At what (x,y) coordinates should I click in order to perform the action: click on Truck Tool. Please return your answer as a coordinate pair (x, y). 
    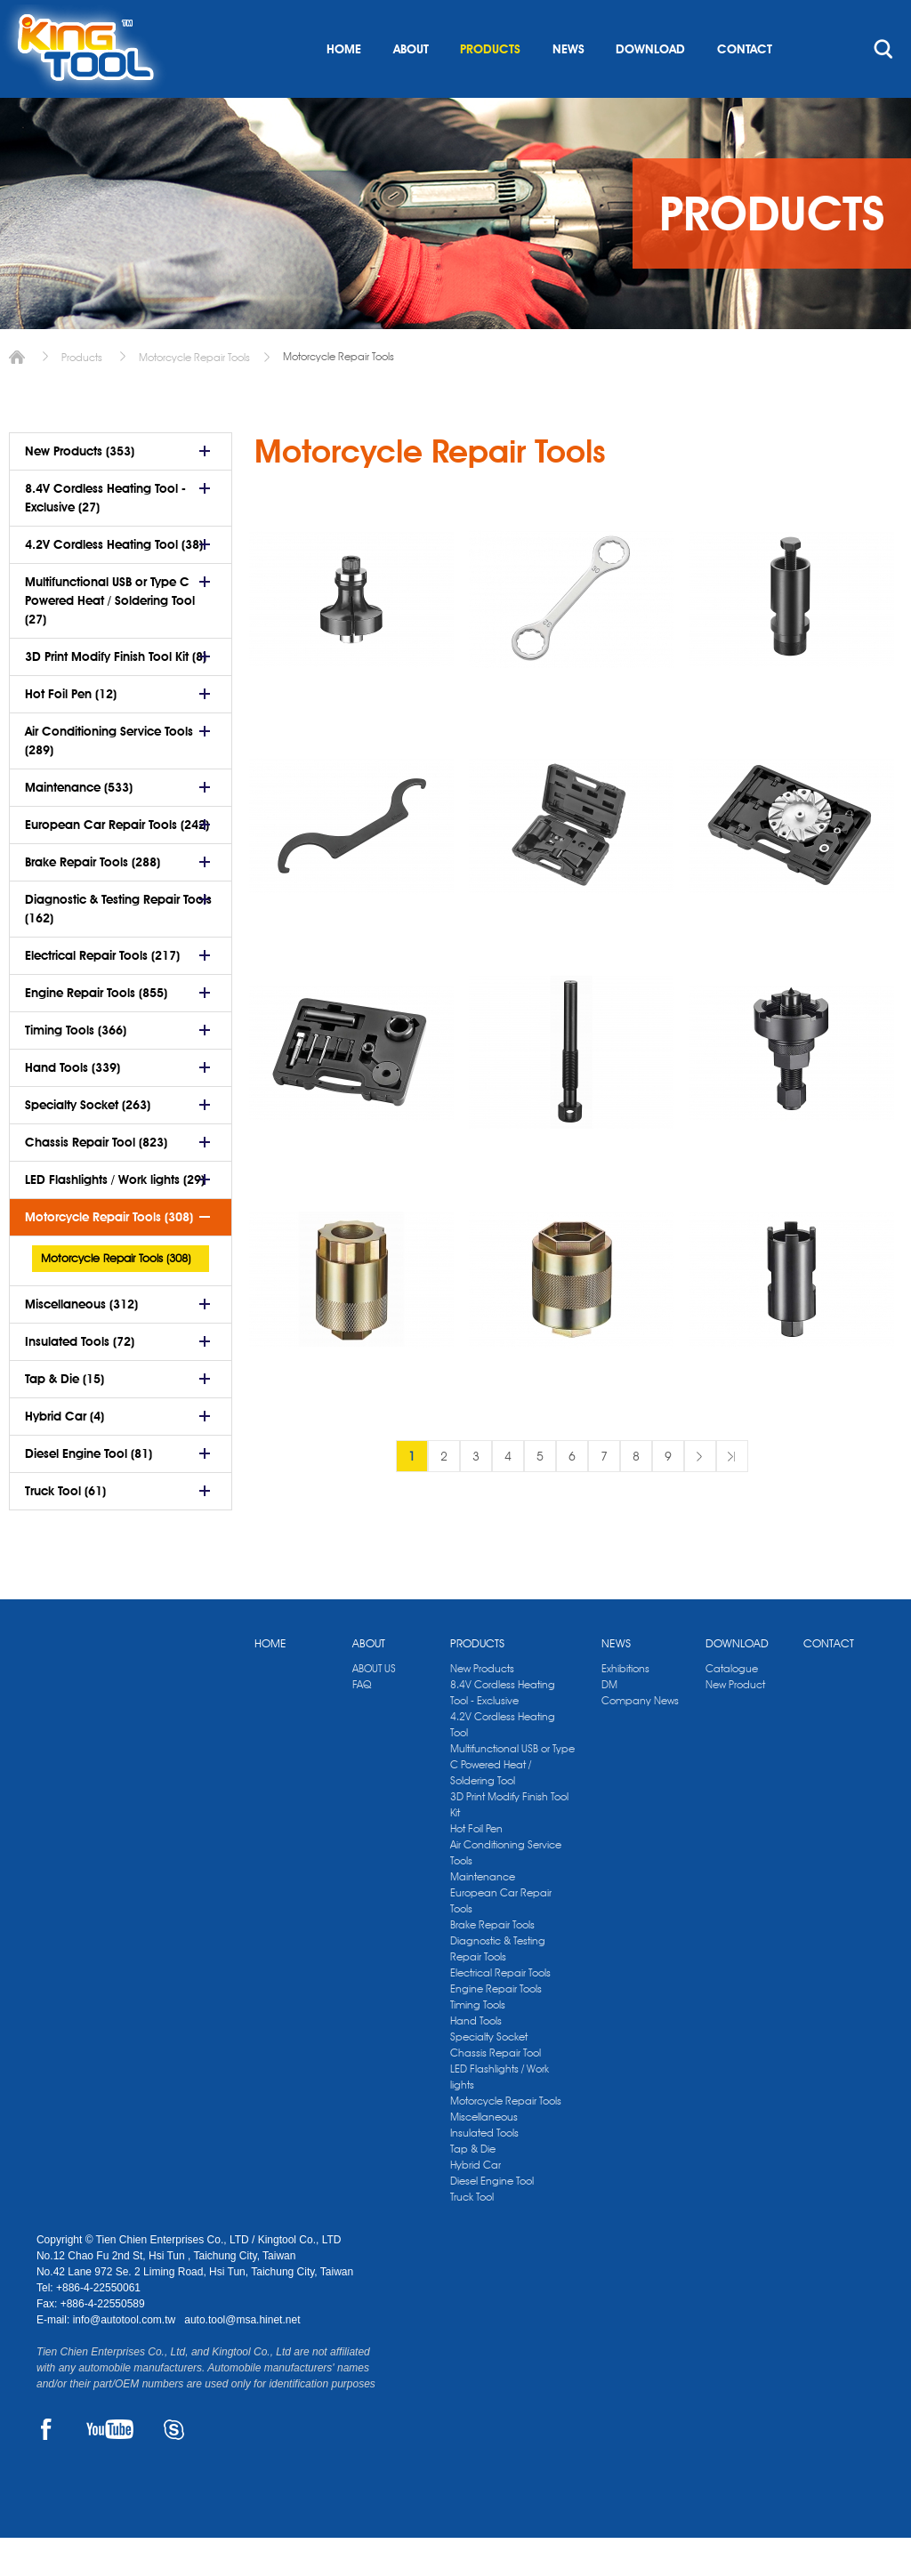
    Looking at the image, I should click on (472, 2235).